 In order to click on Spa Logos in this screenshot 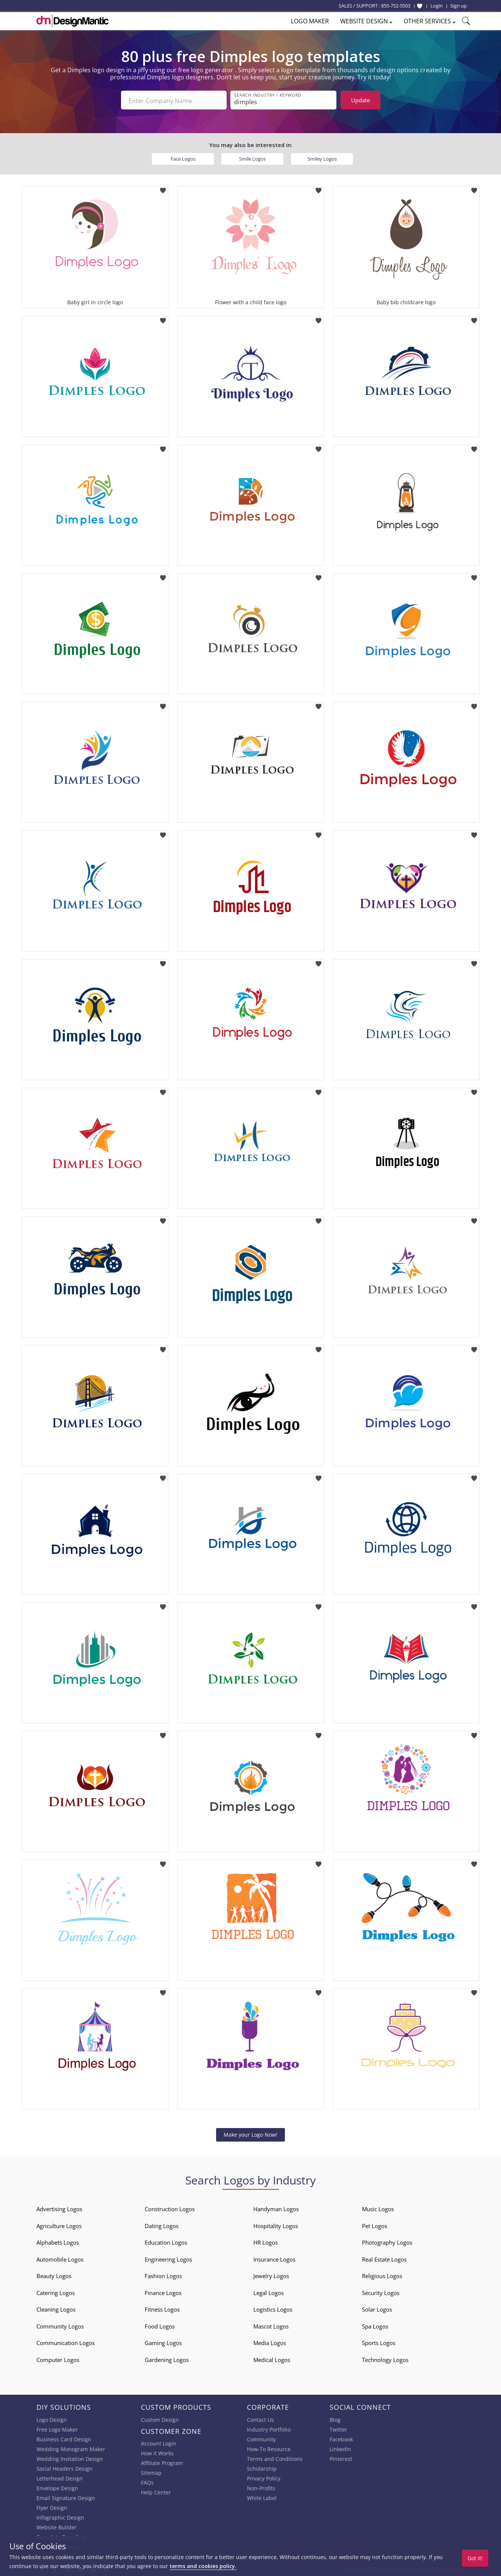, I will do `click(375, 2325)`.